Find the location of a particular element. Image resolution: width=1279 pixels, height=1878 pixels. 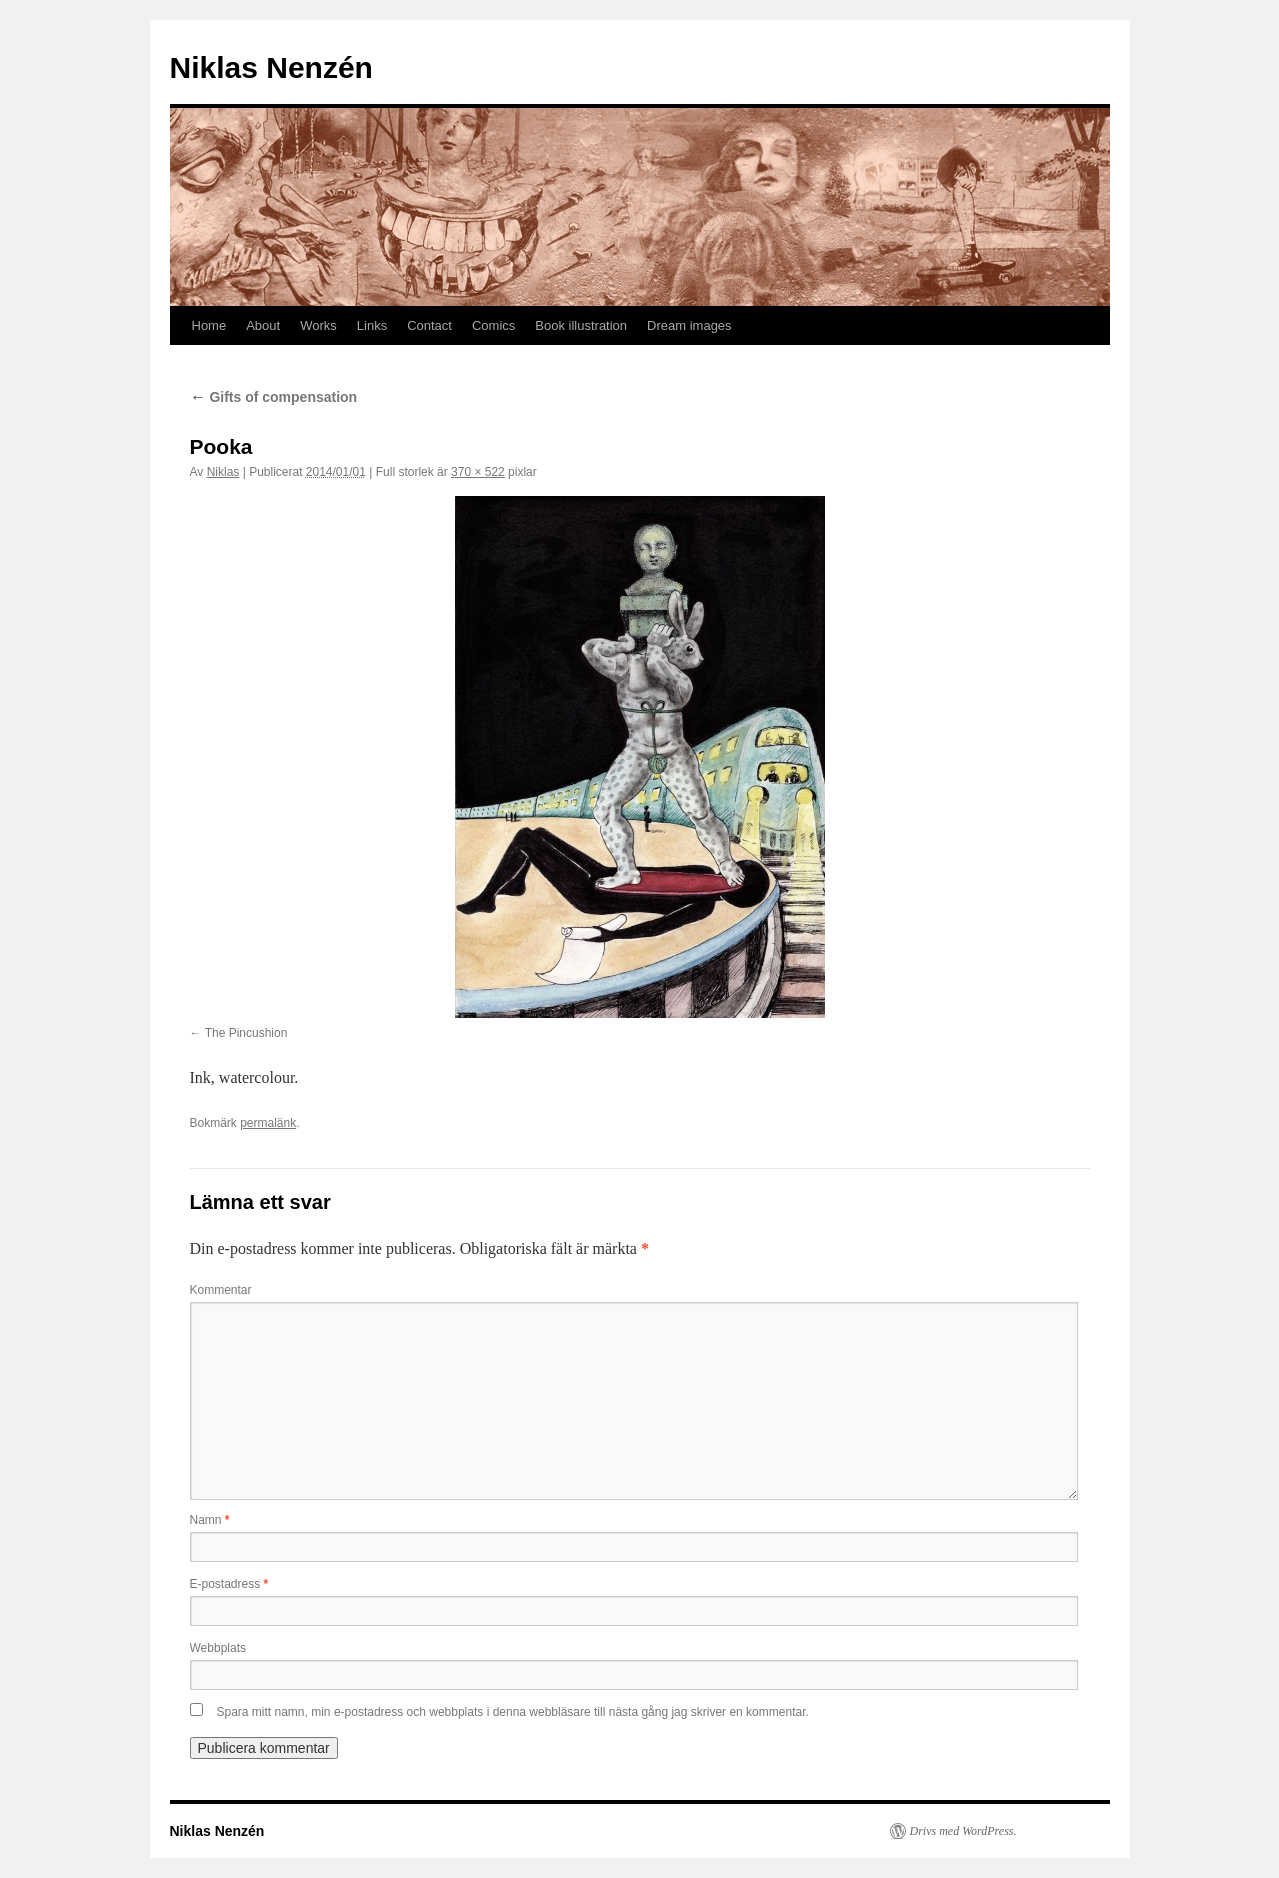

370 × 522 is located at coordinates (478, 472).